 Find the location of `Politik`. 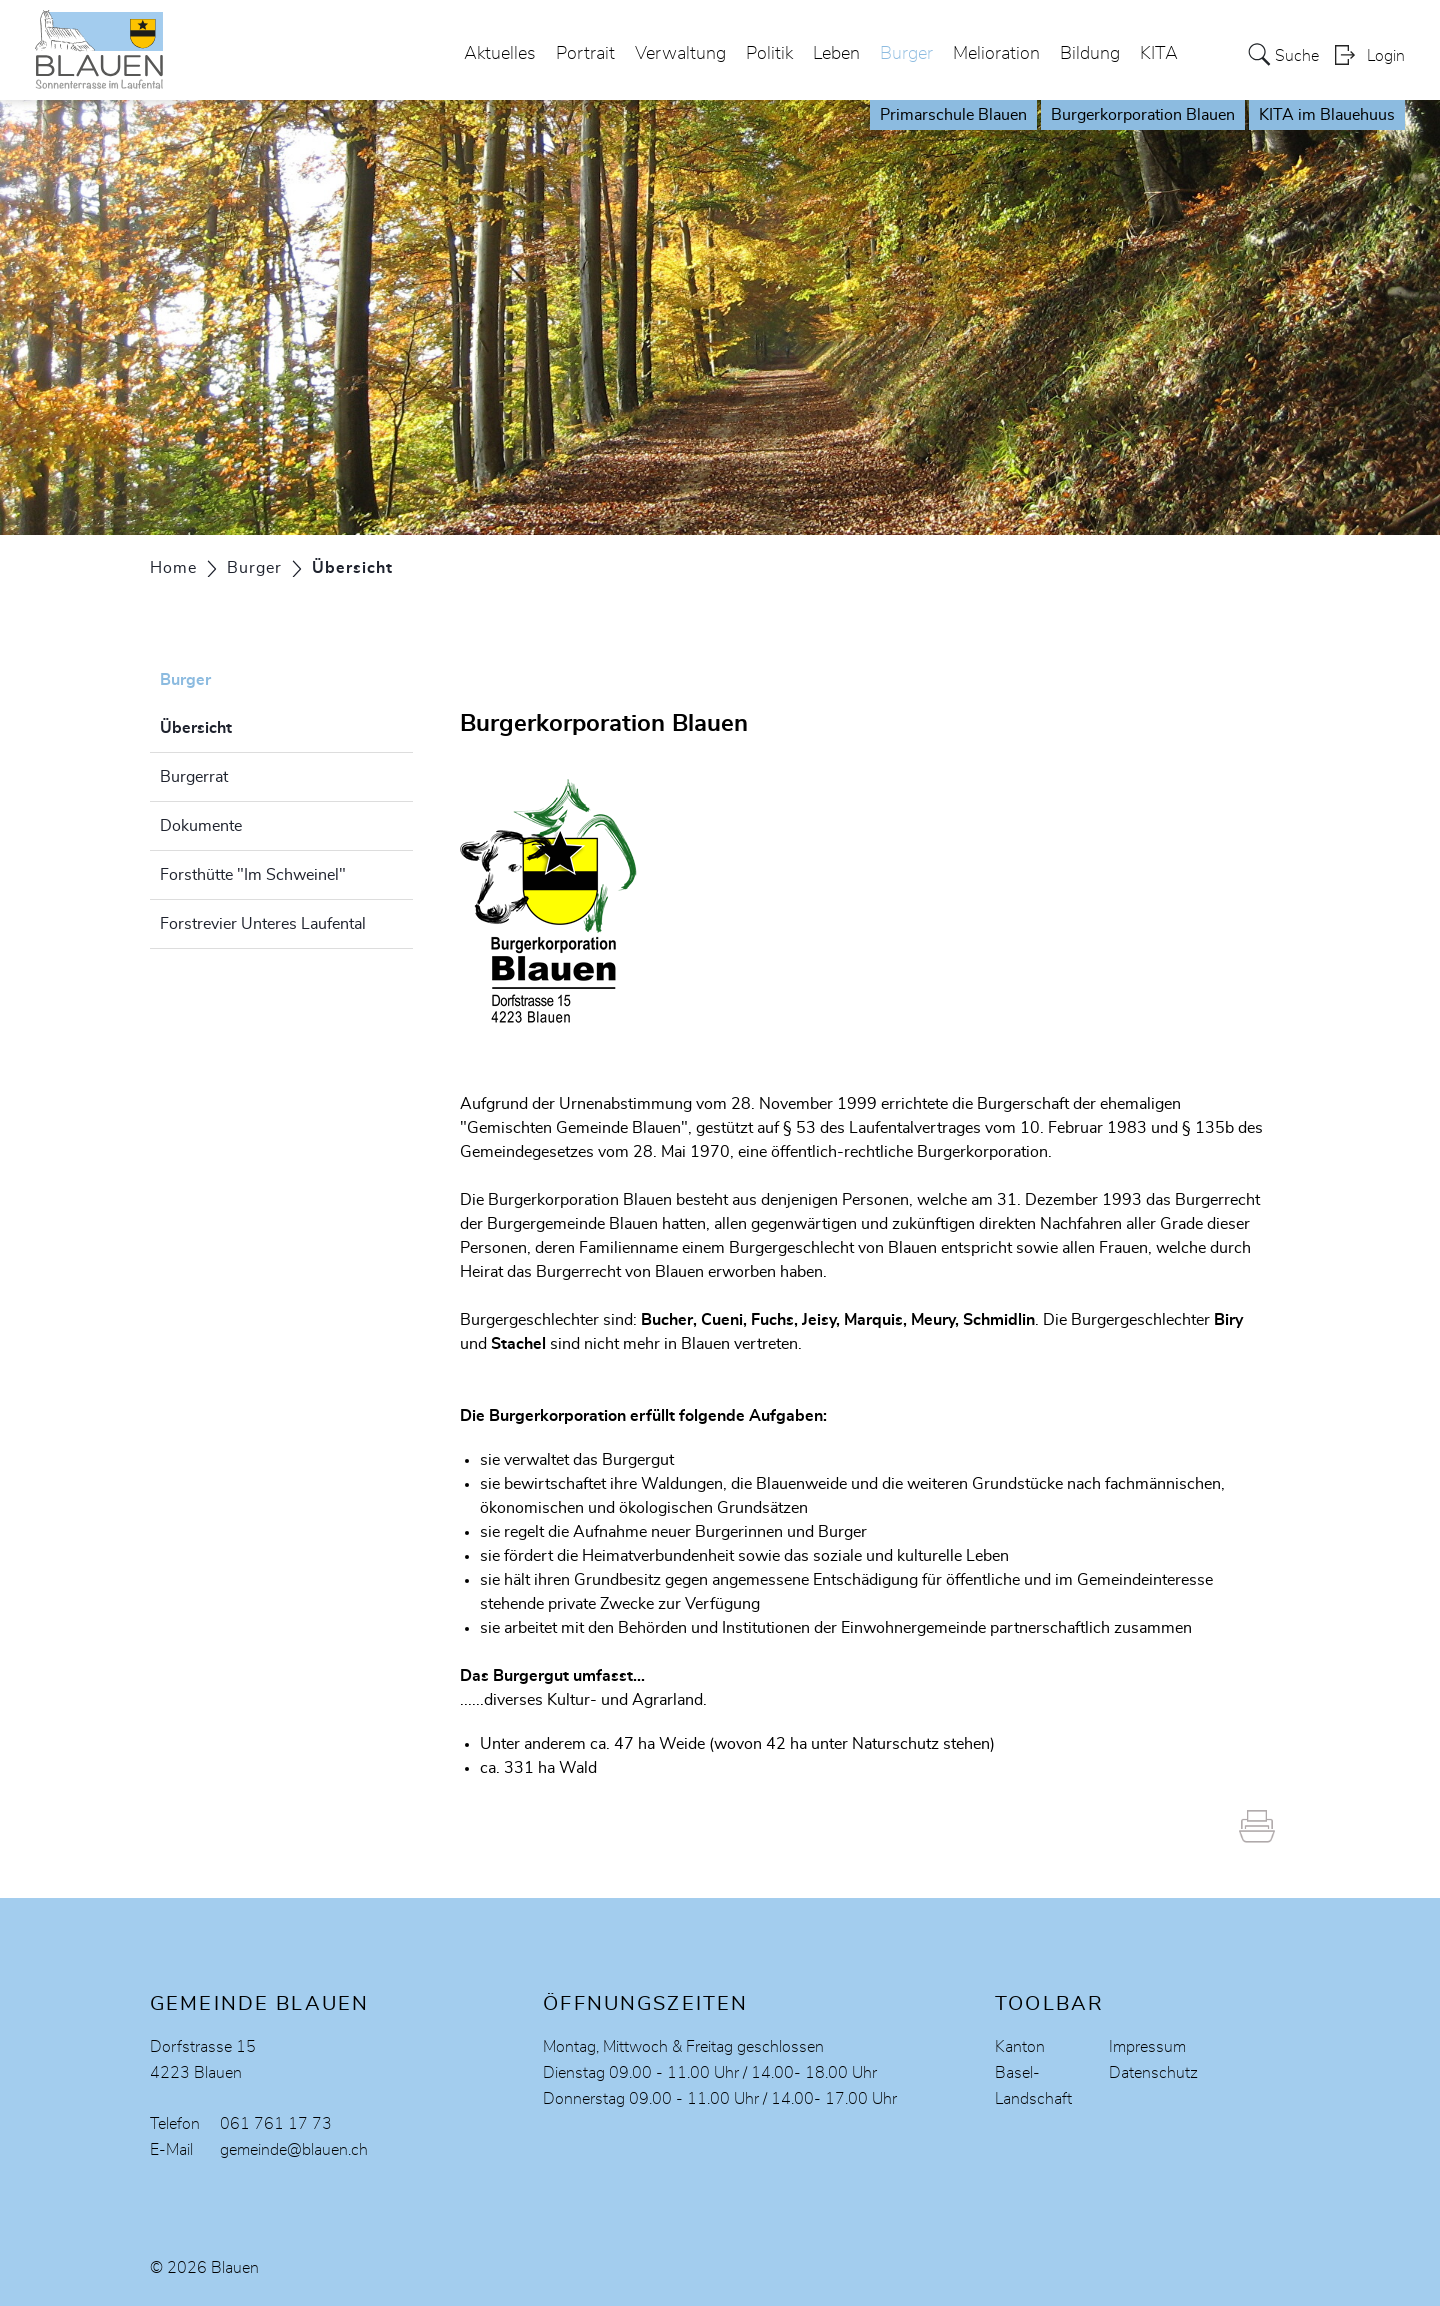

Politik is located at coordinates (769, 54).